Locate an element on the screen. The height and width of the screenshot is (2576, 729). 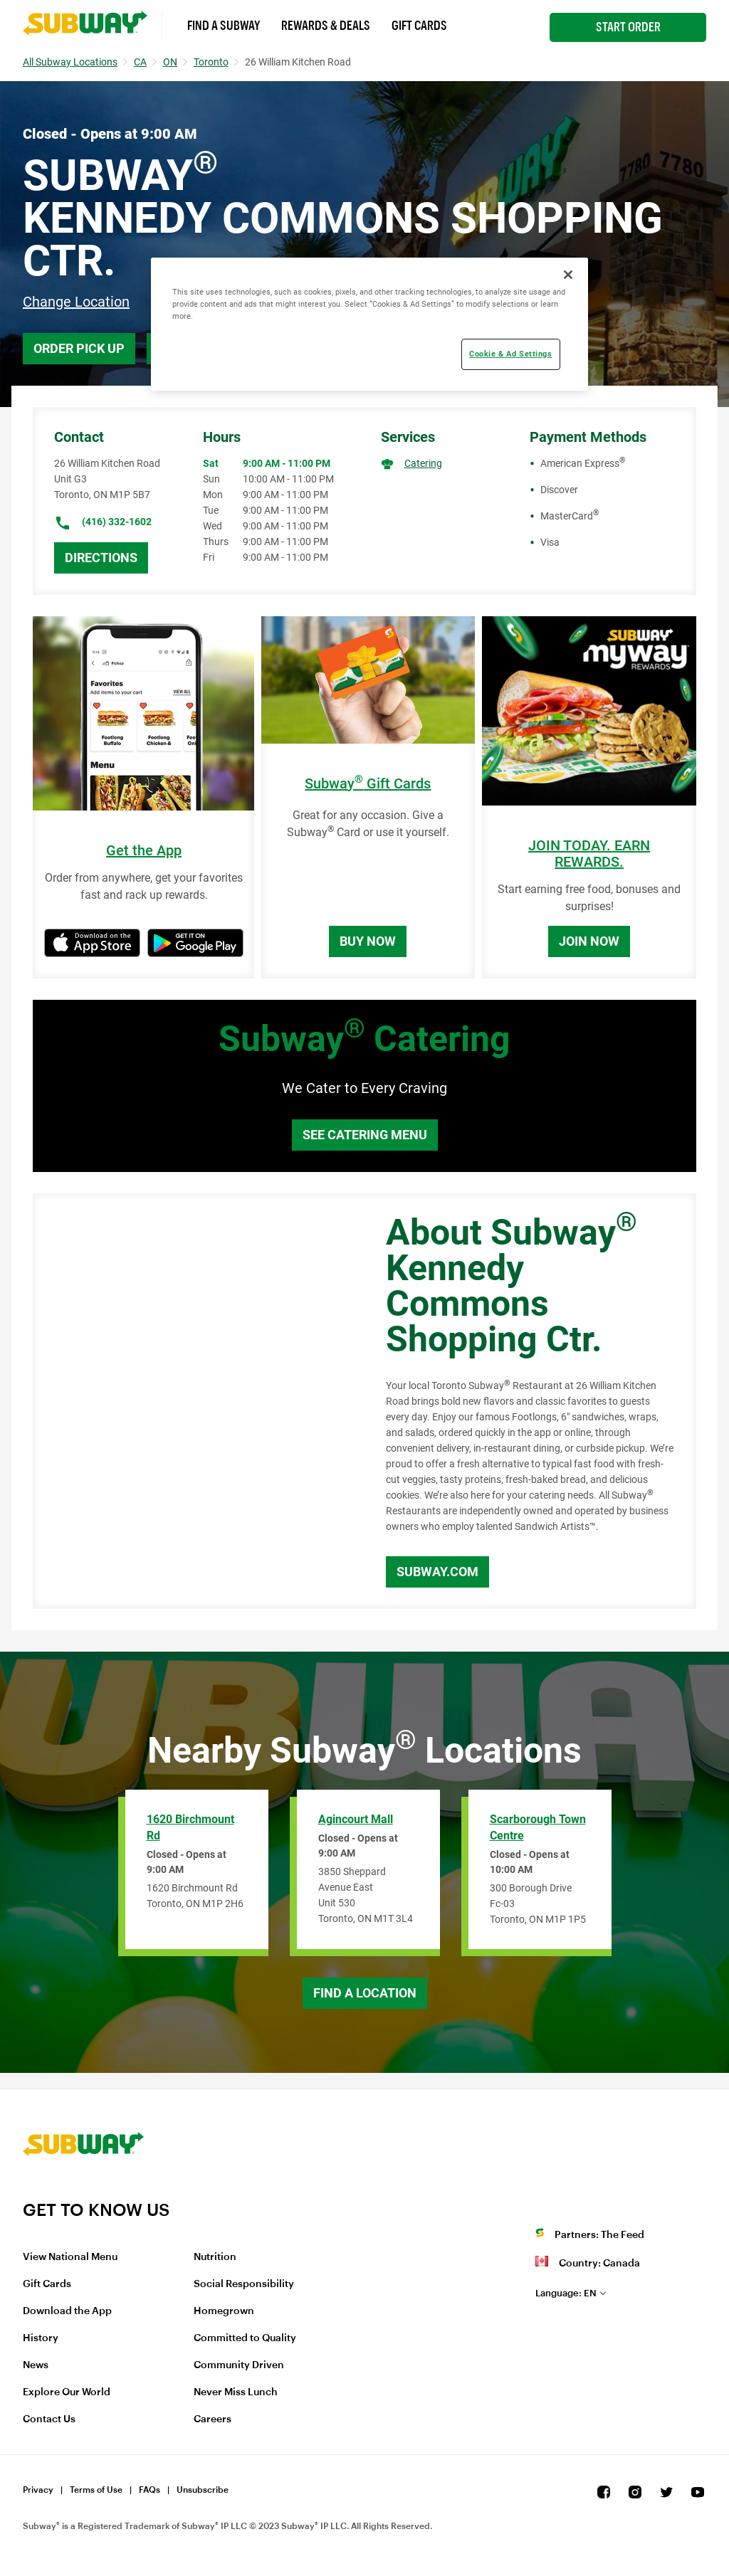
Buy Now is located at coordinates (368, 941).